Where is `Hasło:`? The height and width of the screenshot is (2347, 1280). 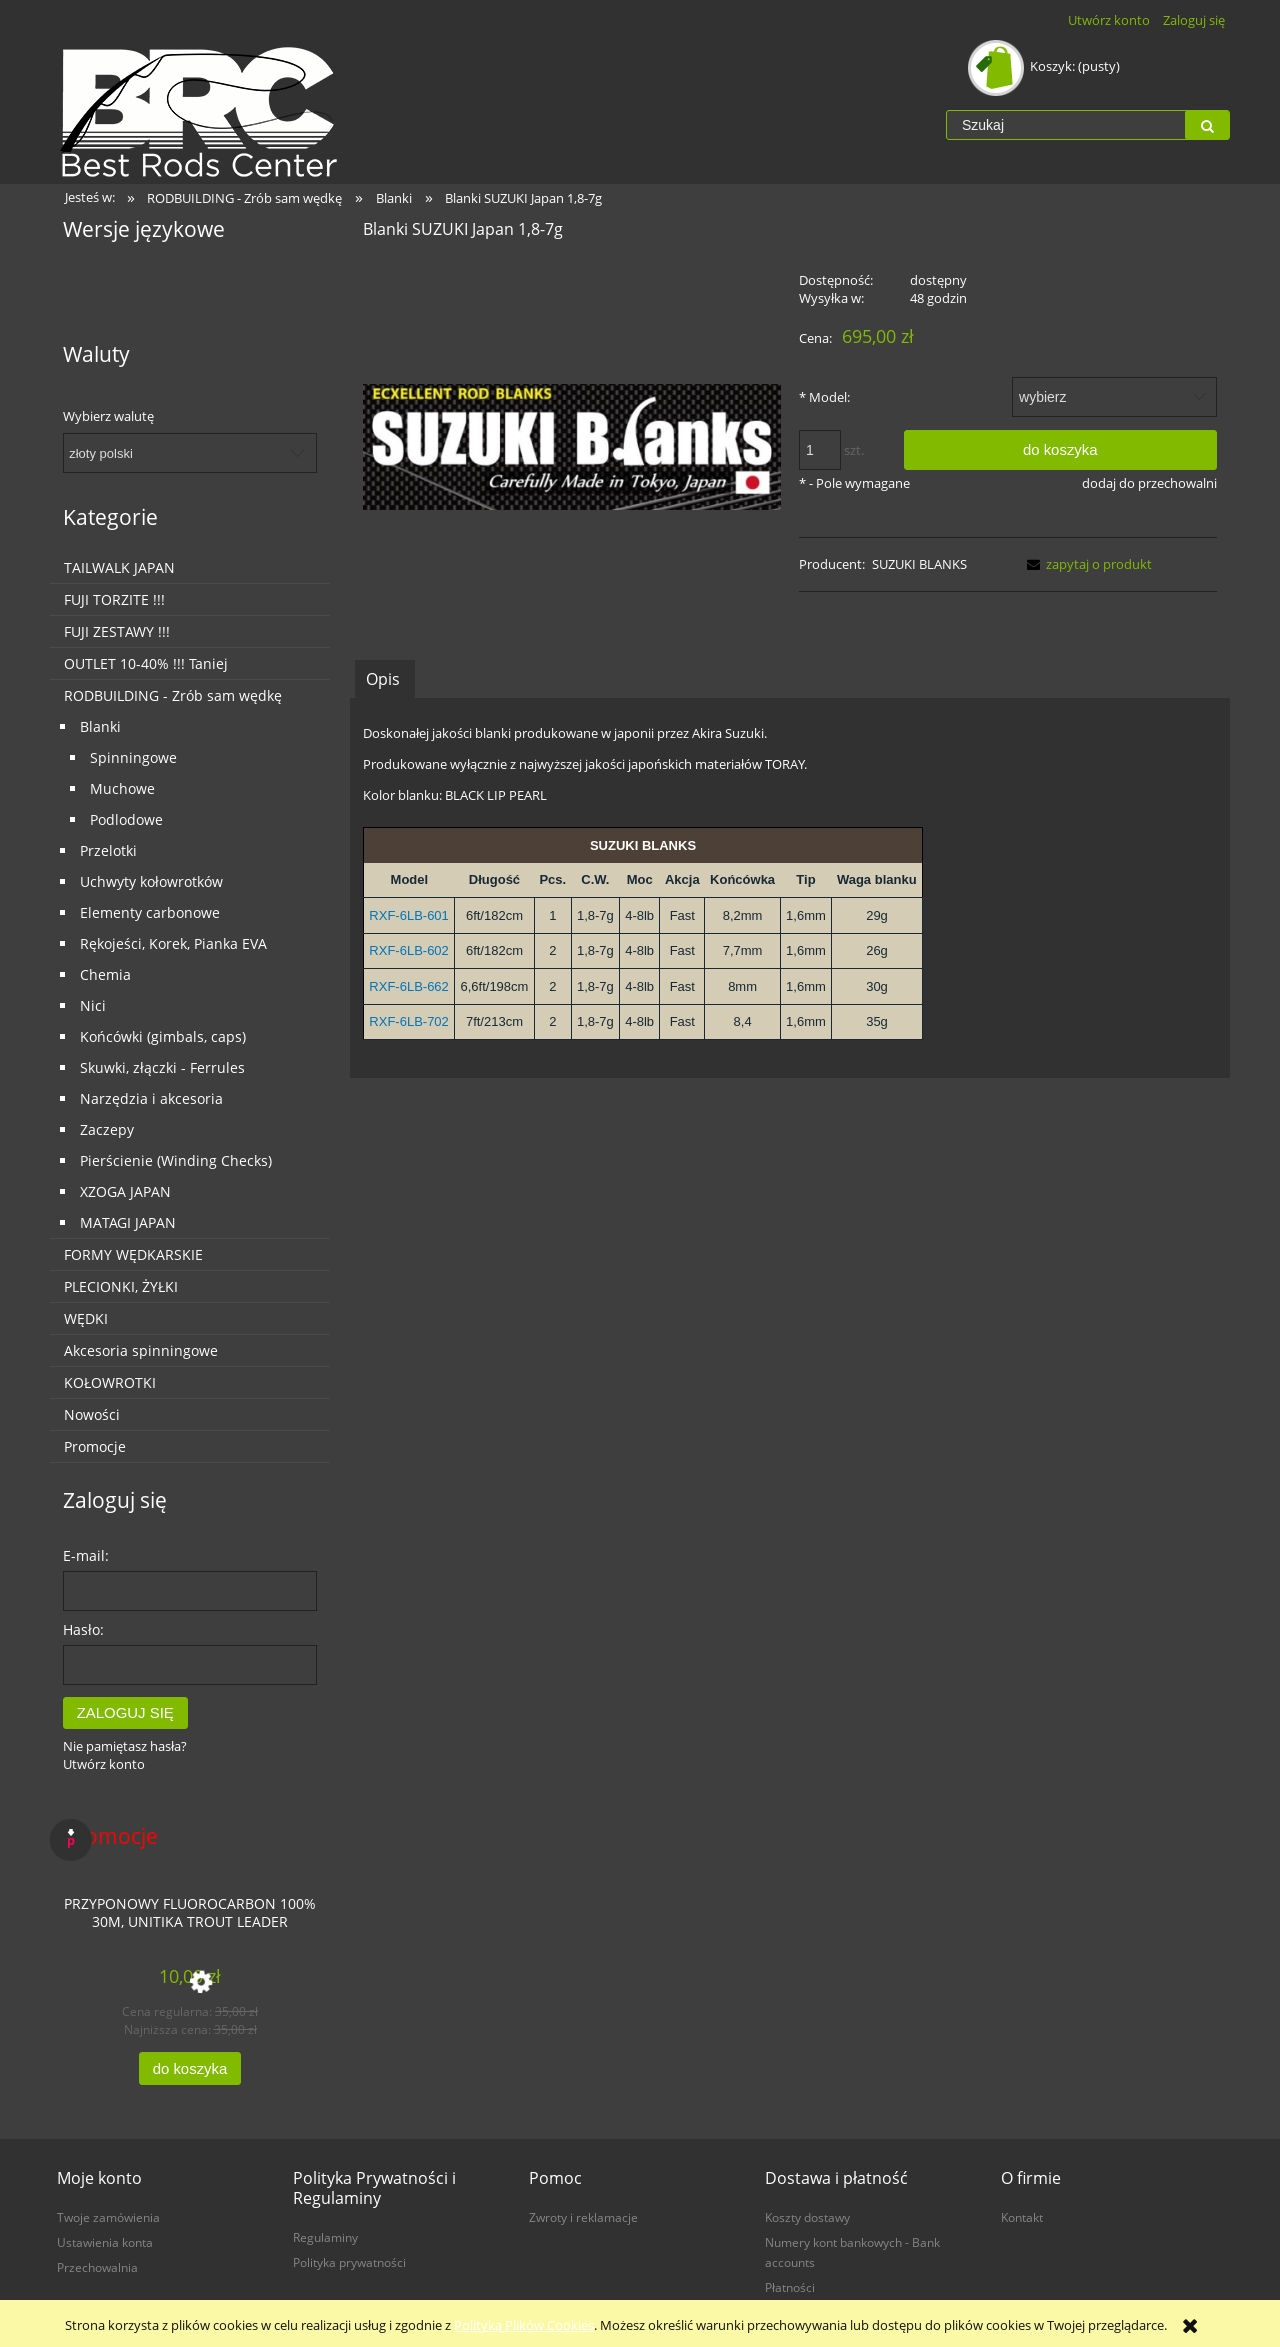
Hasło: is located at coordinates (83, 1629).